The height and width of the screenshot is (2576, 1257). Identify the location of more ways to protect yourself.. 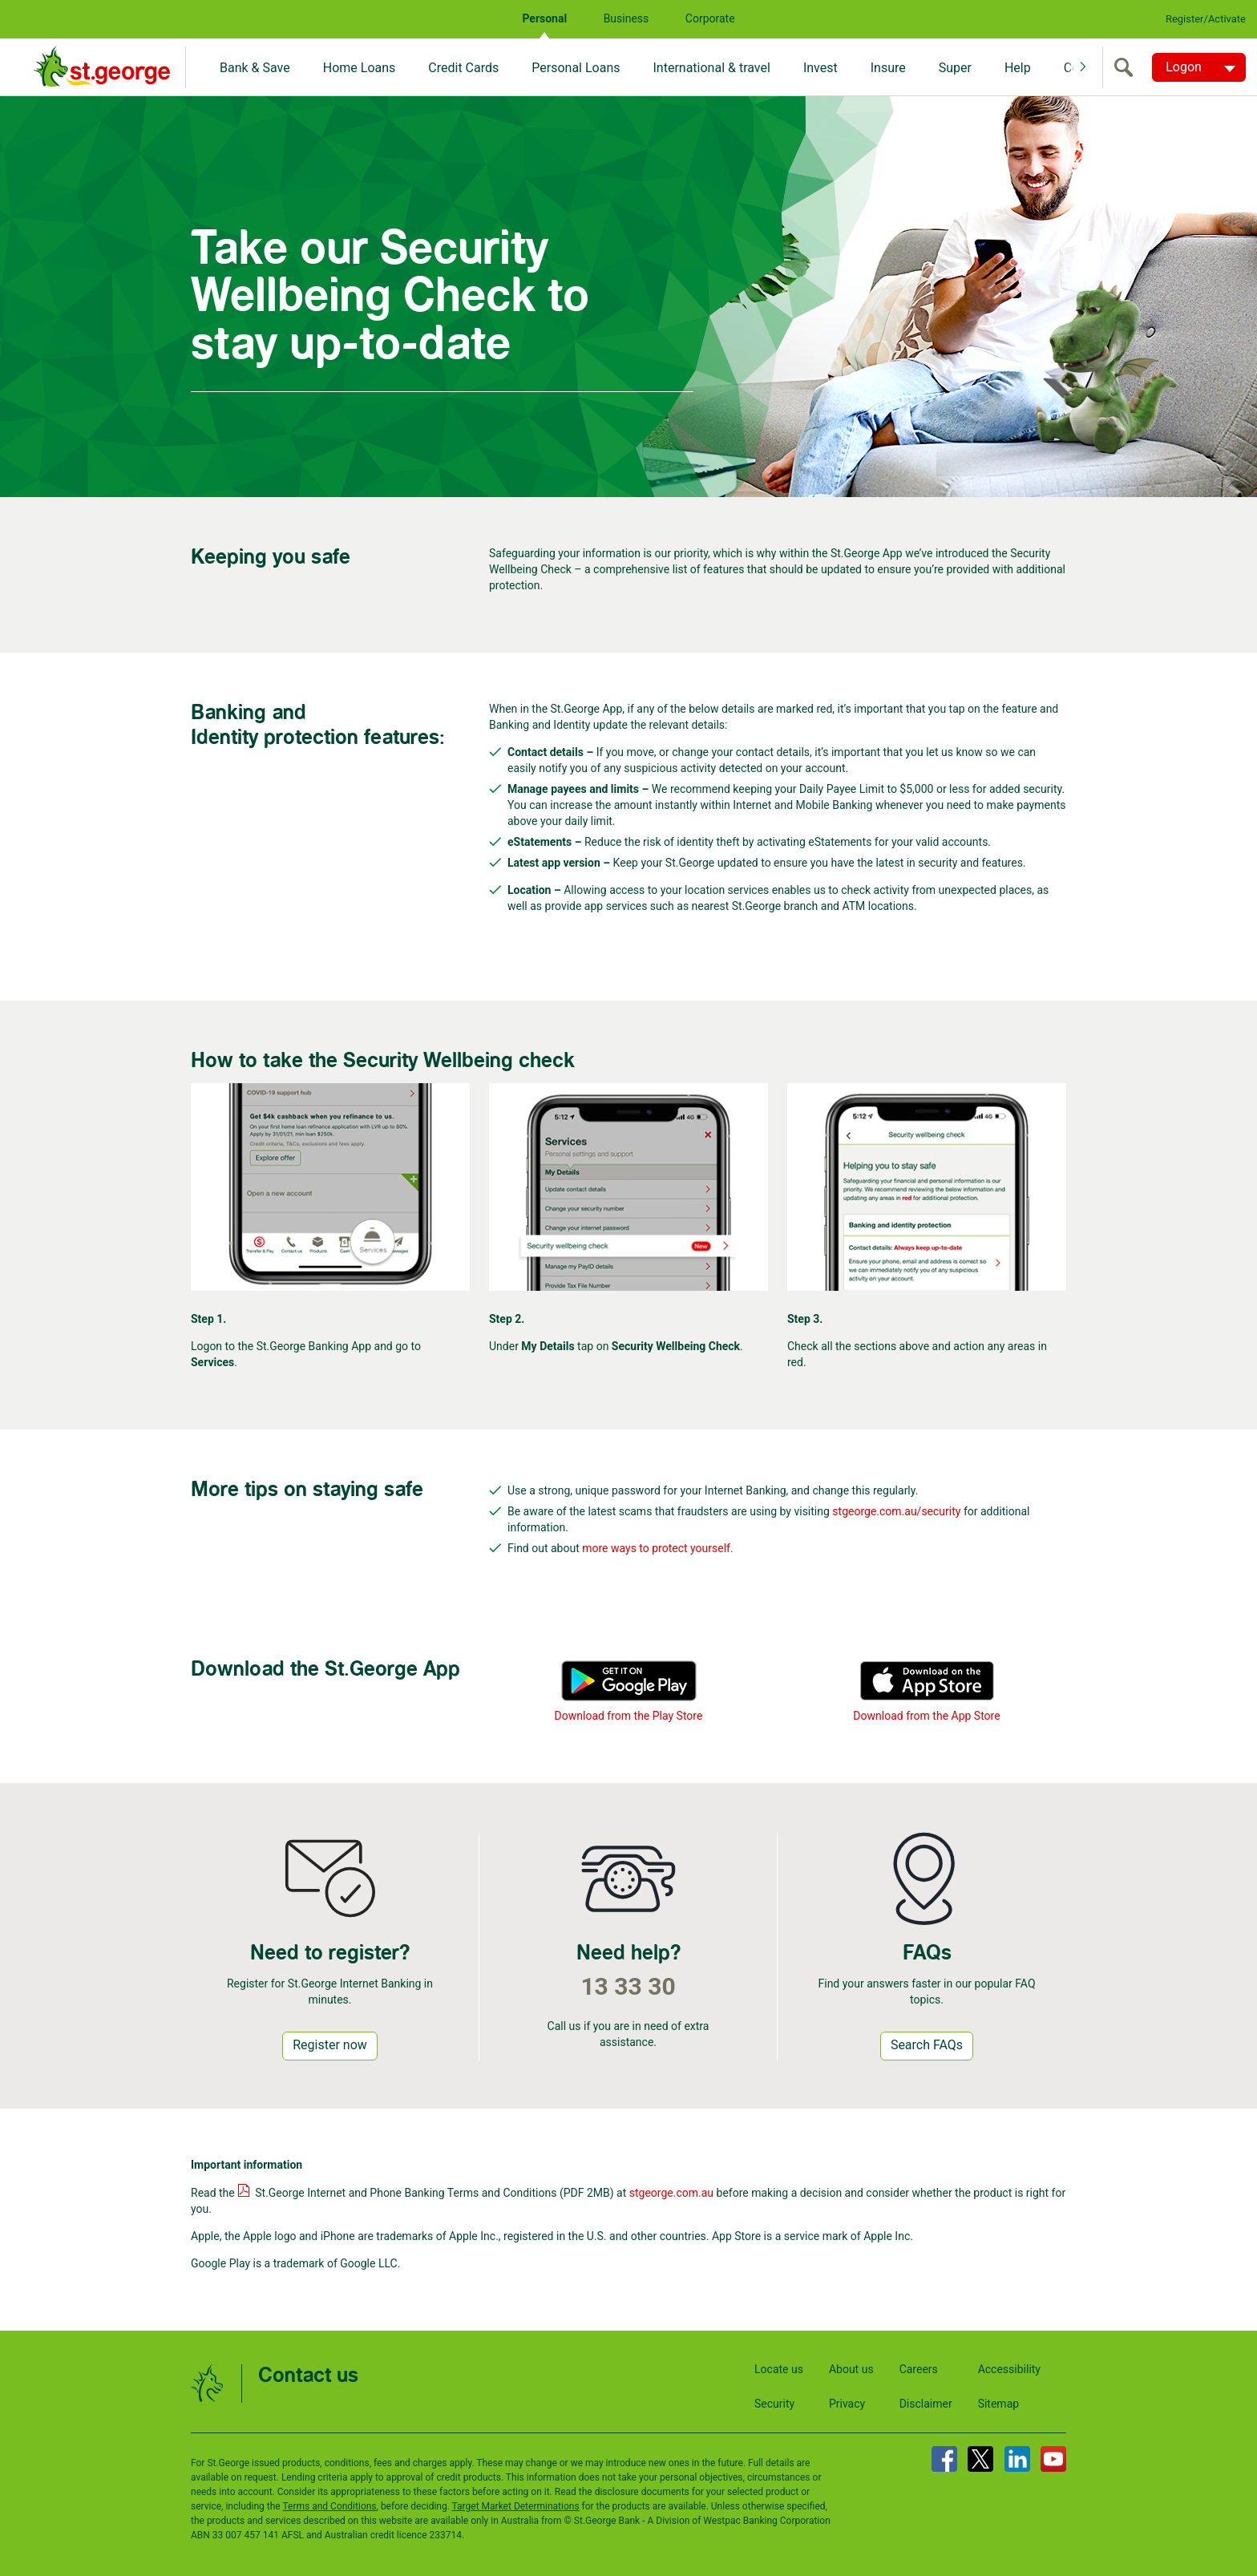
(657, 1548).